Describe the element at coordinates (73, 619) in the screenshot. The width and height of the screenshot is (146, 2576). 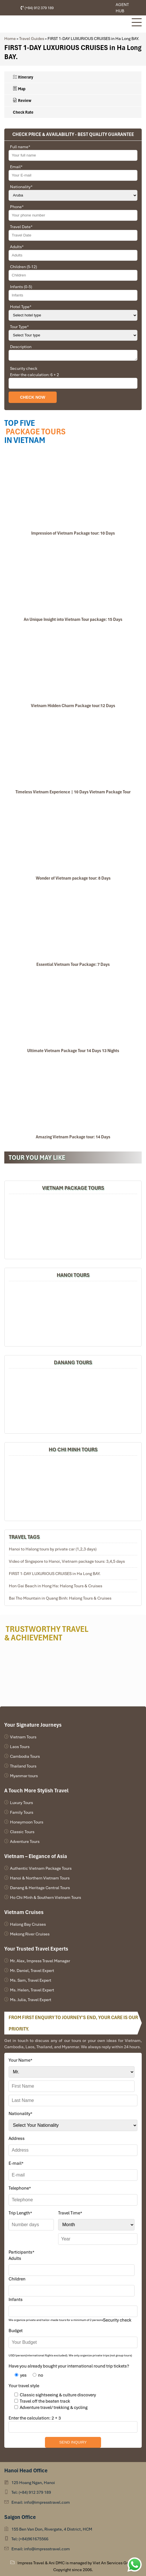
I see `An Unique Insight into Vietnam Tour package: 15 Days` at that location.